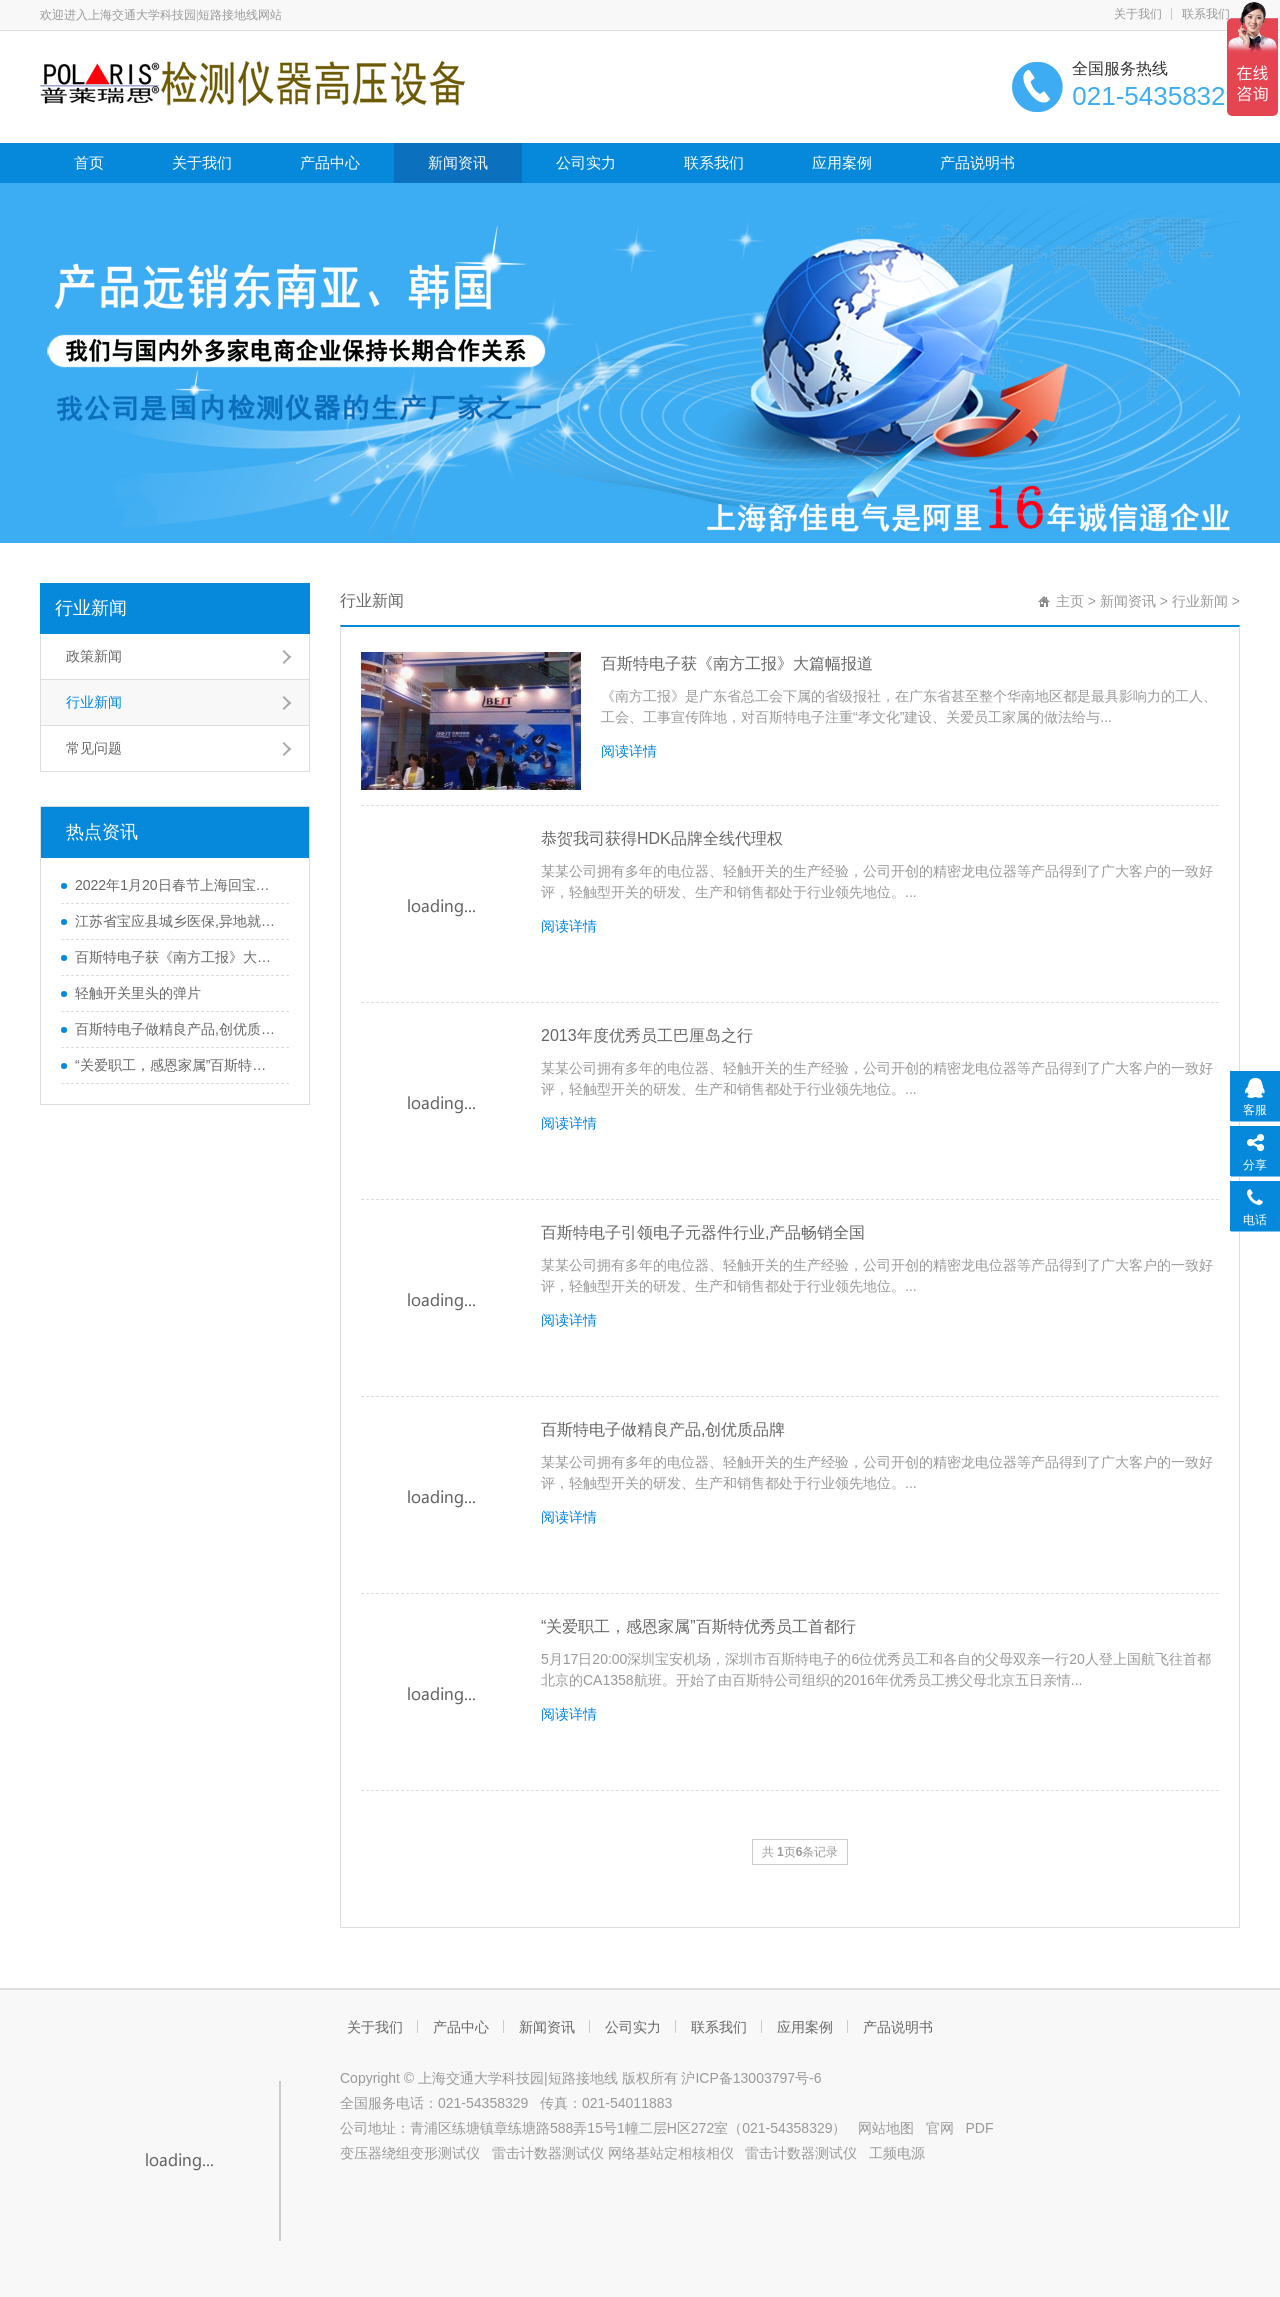 This screenshot has width=1280, height=2297. Describe the element at coordinates (177, 1065) in the screenshot. I see `“关爱职工，感恩家属”百斯特优秀` at that location.